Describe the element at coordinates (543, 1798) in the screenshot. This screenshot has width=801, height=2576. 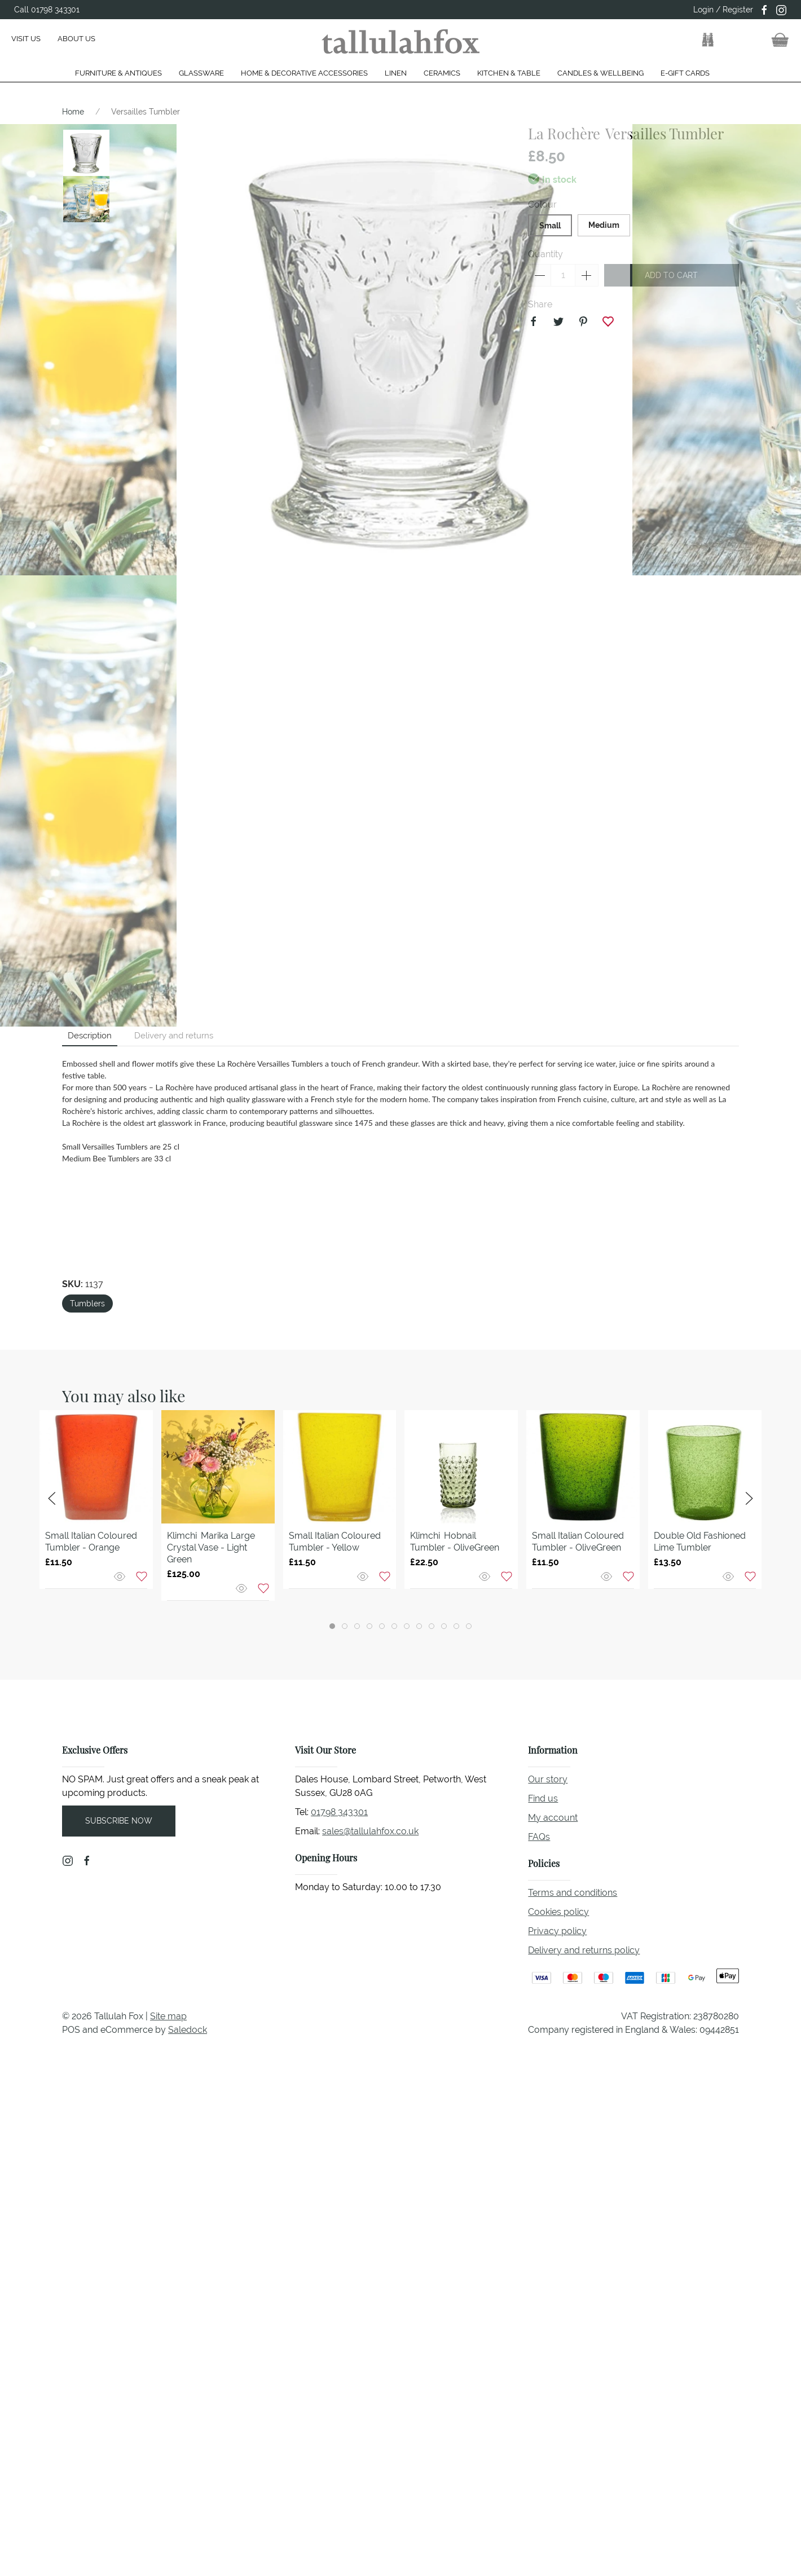
I see `Find us` at that location.